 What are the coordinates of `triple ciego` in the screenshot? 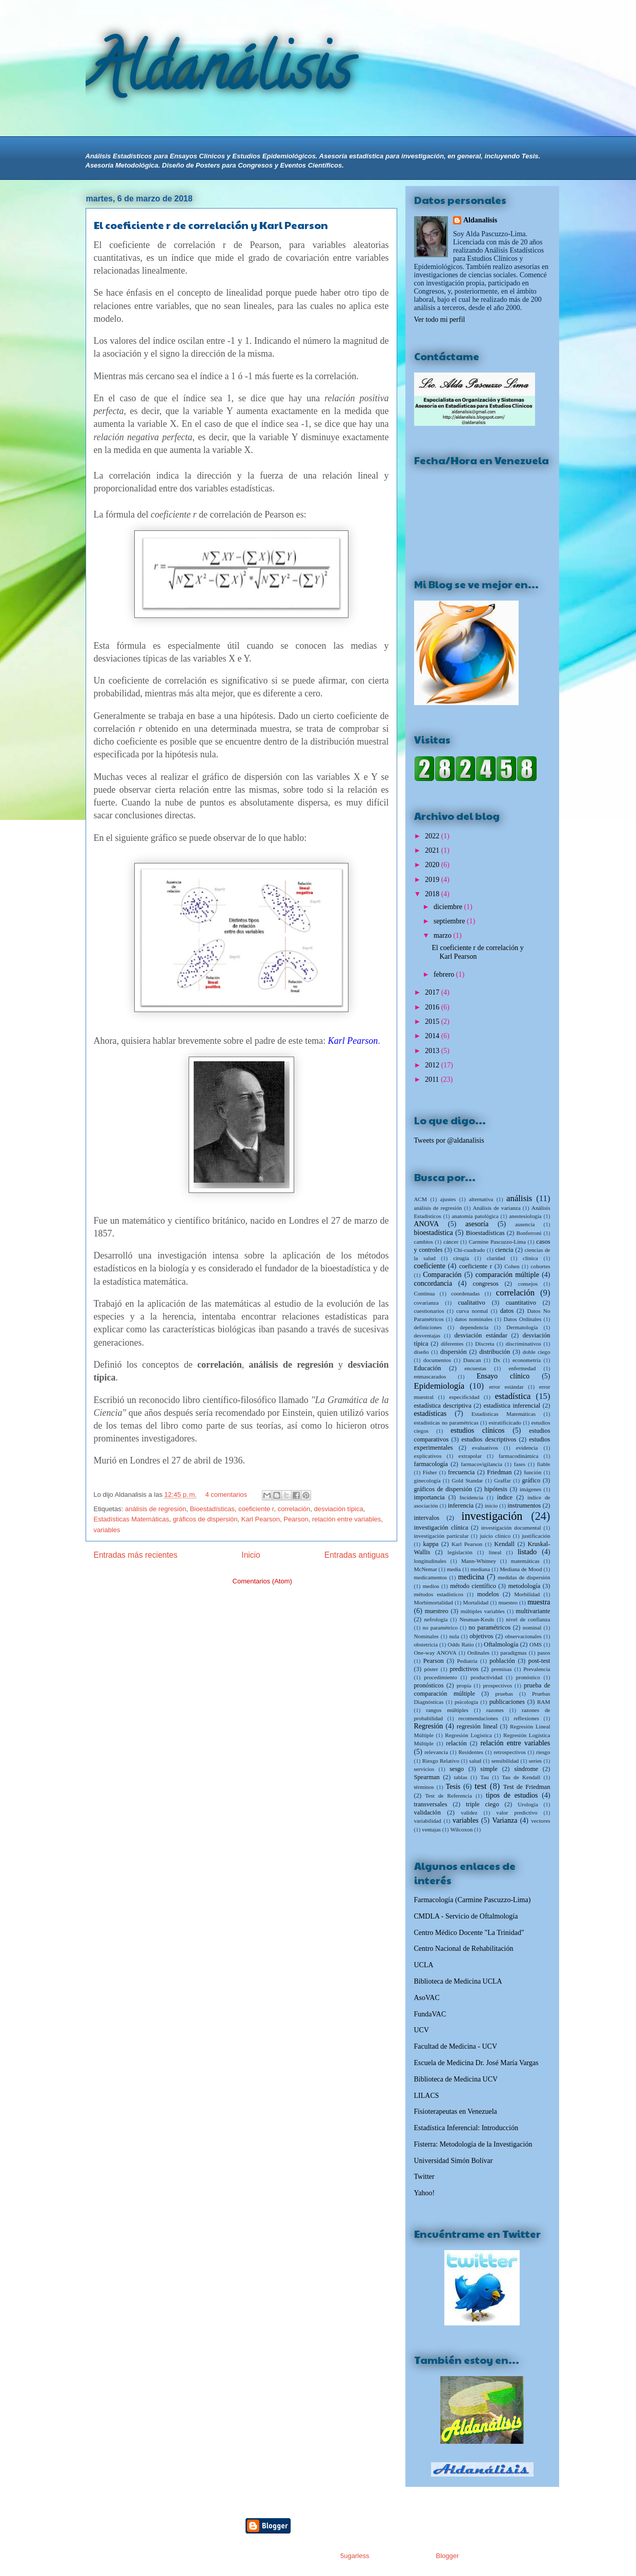 It's located at (482, 1804).